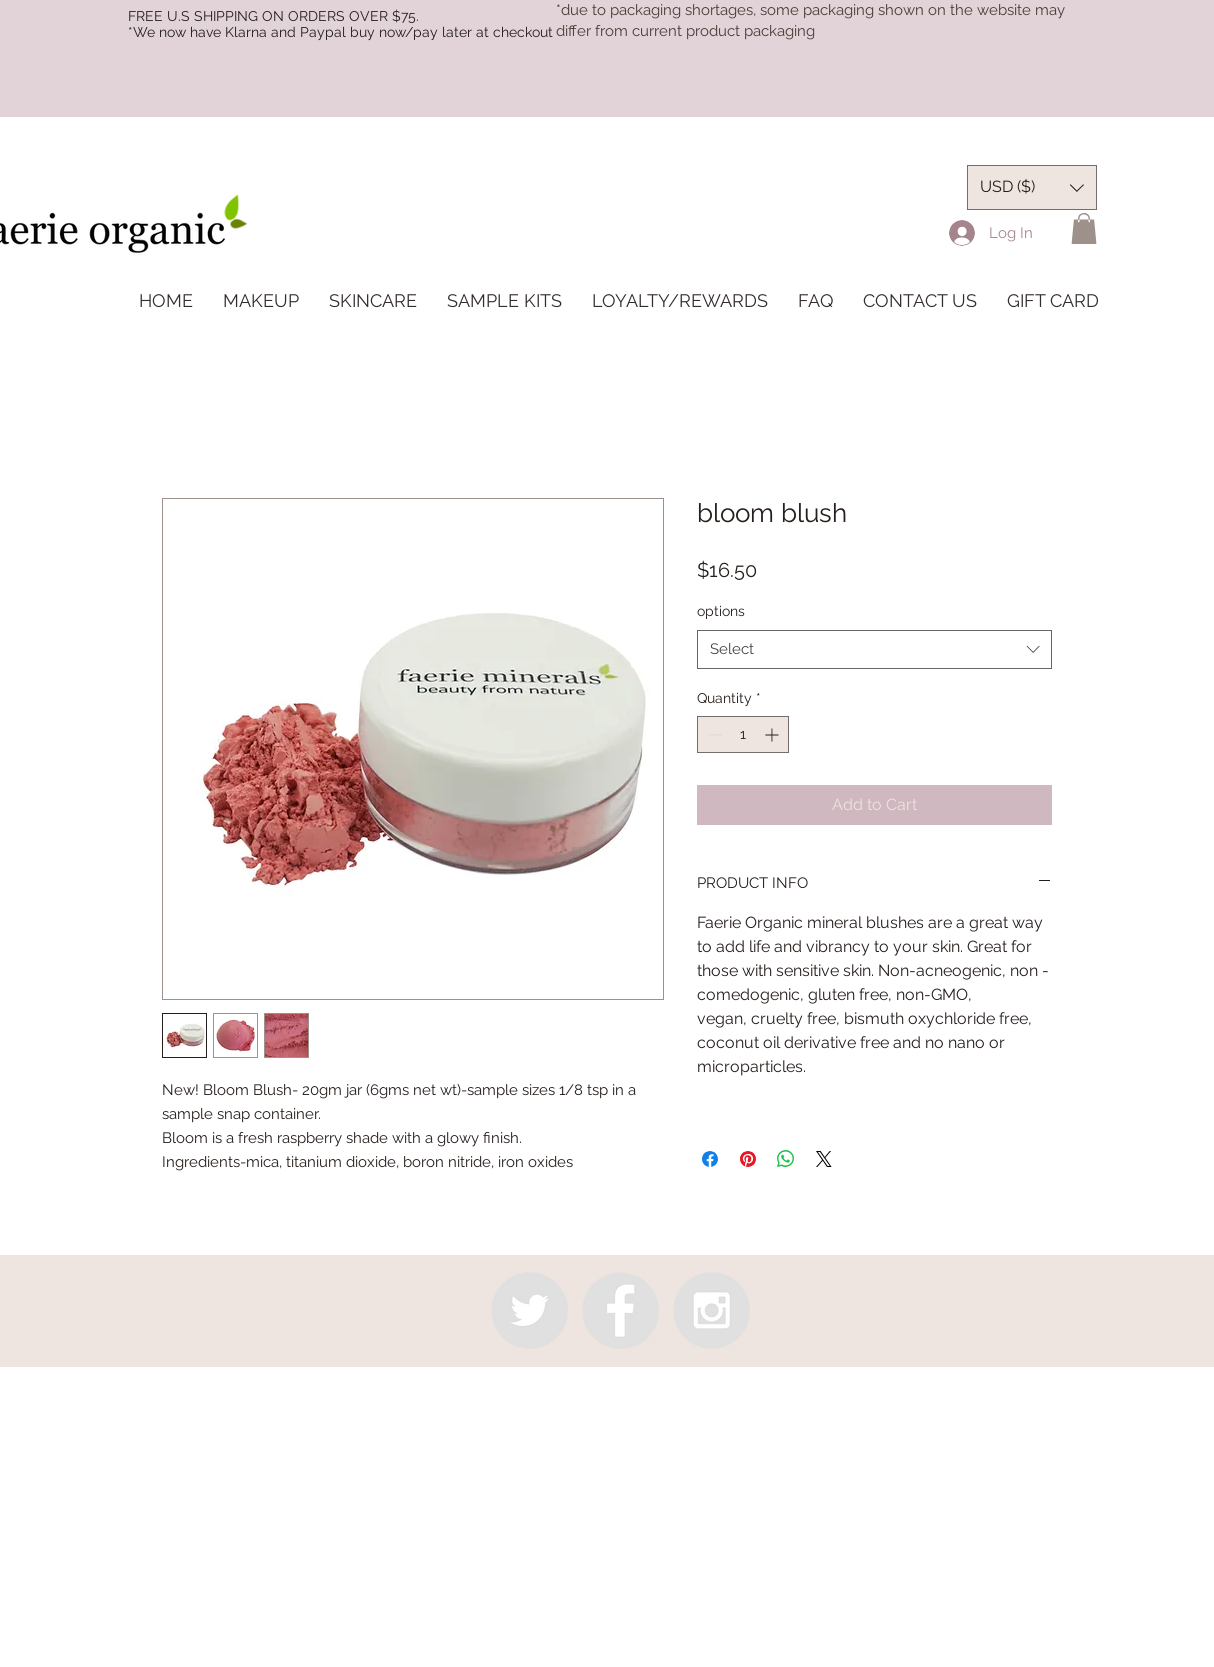 Image resolution: width=1214 pixels, height=1667 pixels. What do you see at coordinates (748, 1159) in the screenshot?
I see `[Pin on Pinterest]` at bounding box center [748, 1159].